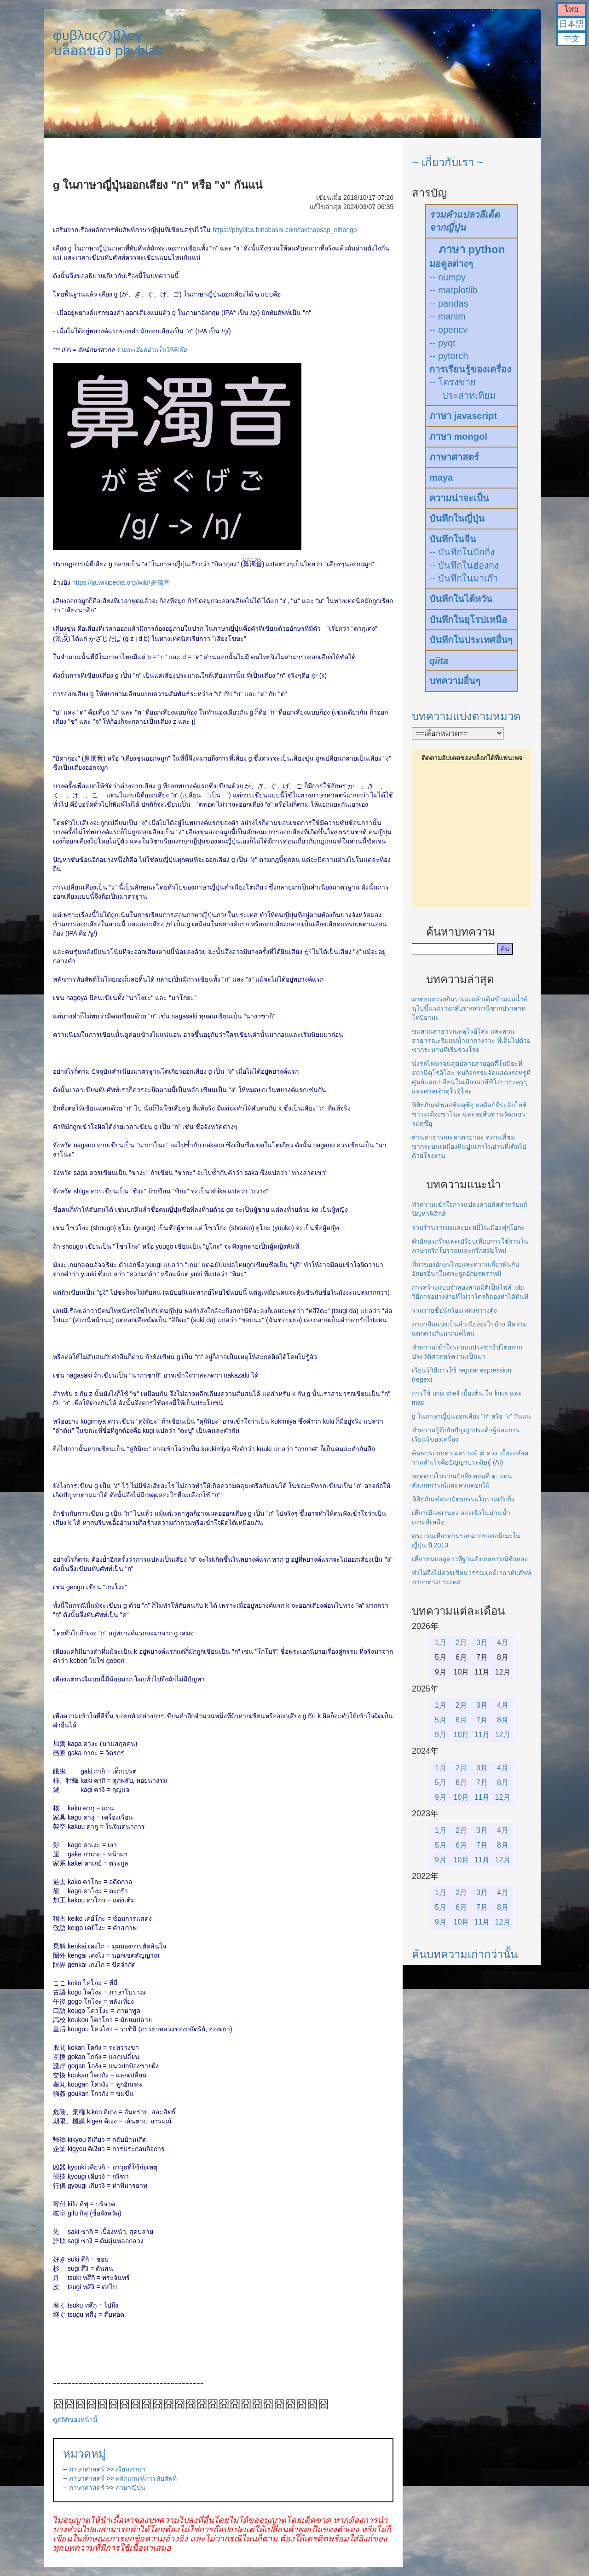 The width and height of the screenshot is (589, 2576). I want to click on รวมร้านราเมงและบะหมี่ในเมืองฟุกุโอกะ, so click(468, 1227).